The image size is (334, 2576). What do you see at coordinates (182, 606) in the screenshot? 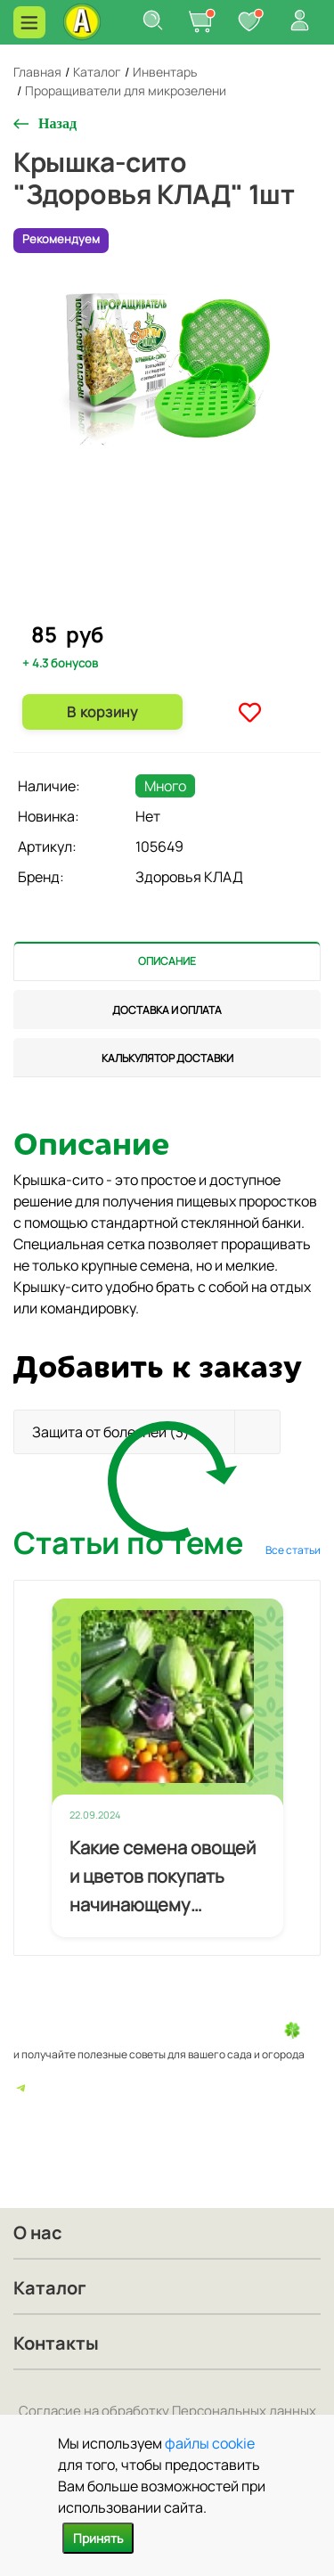
I see `3 [tab]` at bounding box center [182, 606].